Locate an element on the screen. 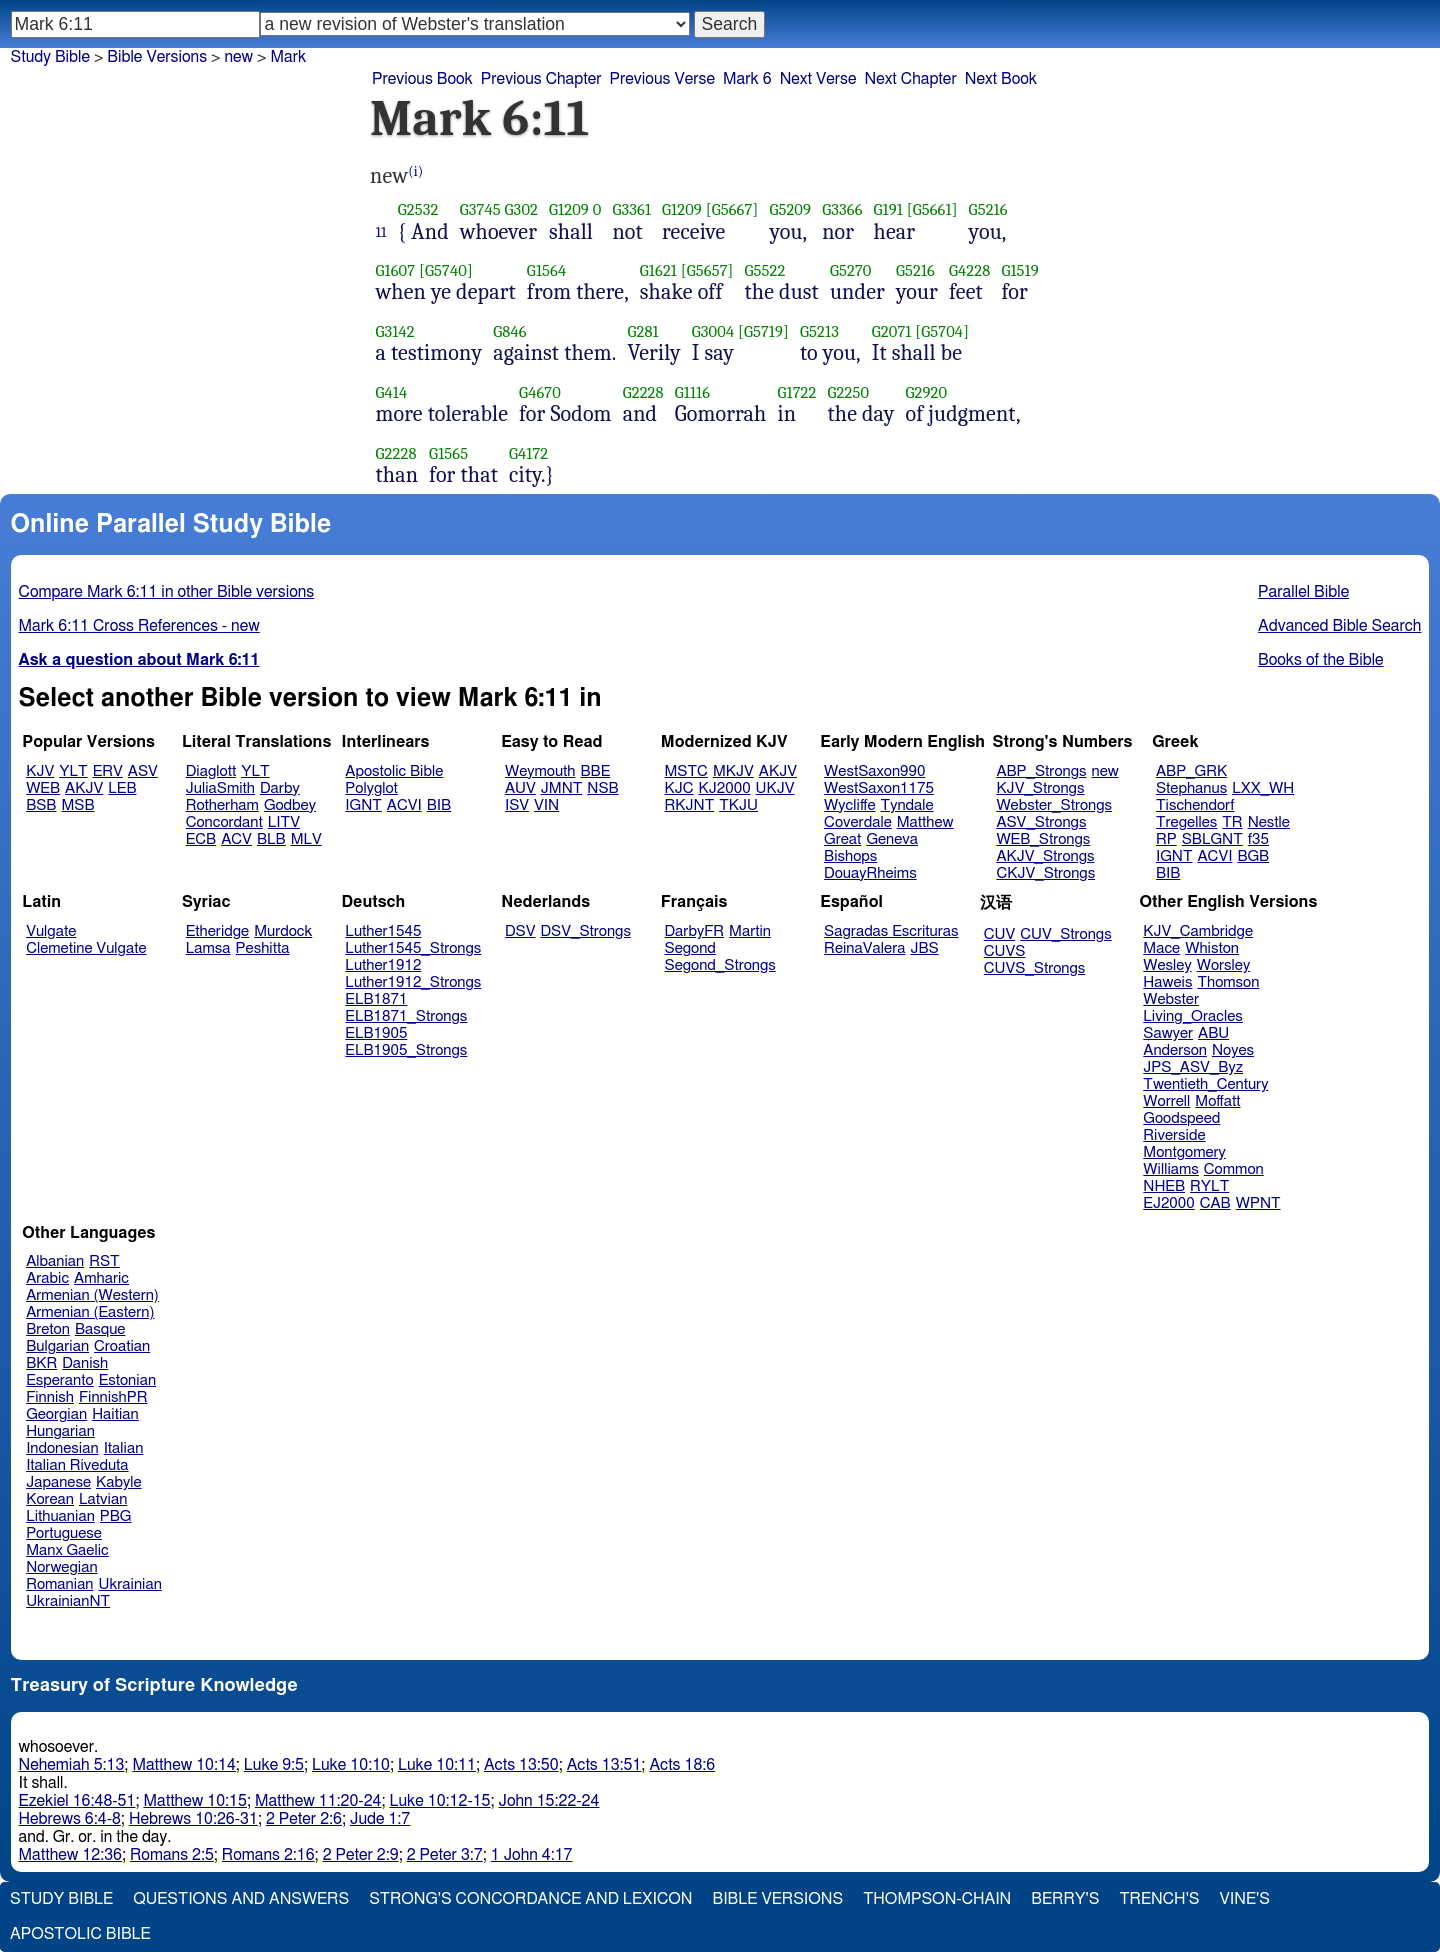 This screenshot has height=1952, width=1440. Bishops is located at coordinates (850, 856).